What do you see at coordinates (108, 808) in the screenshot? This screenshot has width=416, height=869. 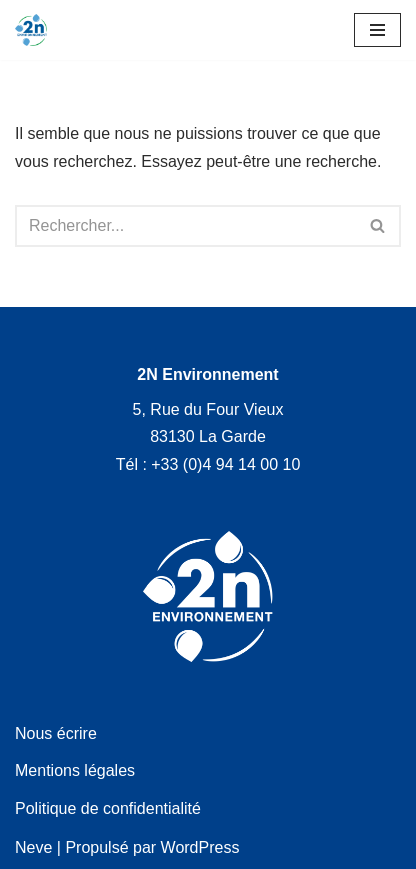 I see `Politique de confidentialité` at bounding box center [108, 808].